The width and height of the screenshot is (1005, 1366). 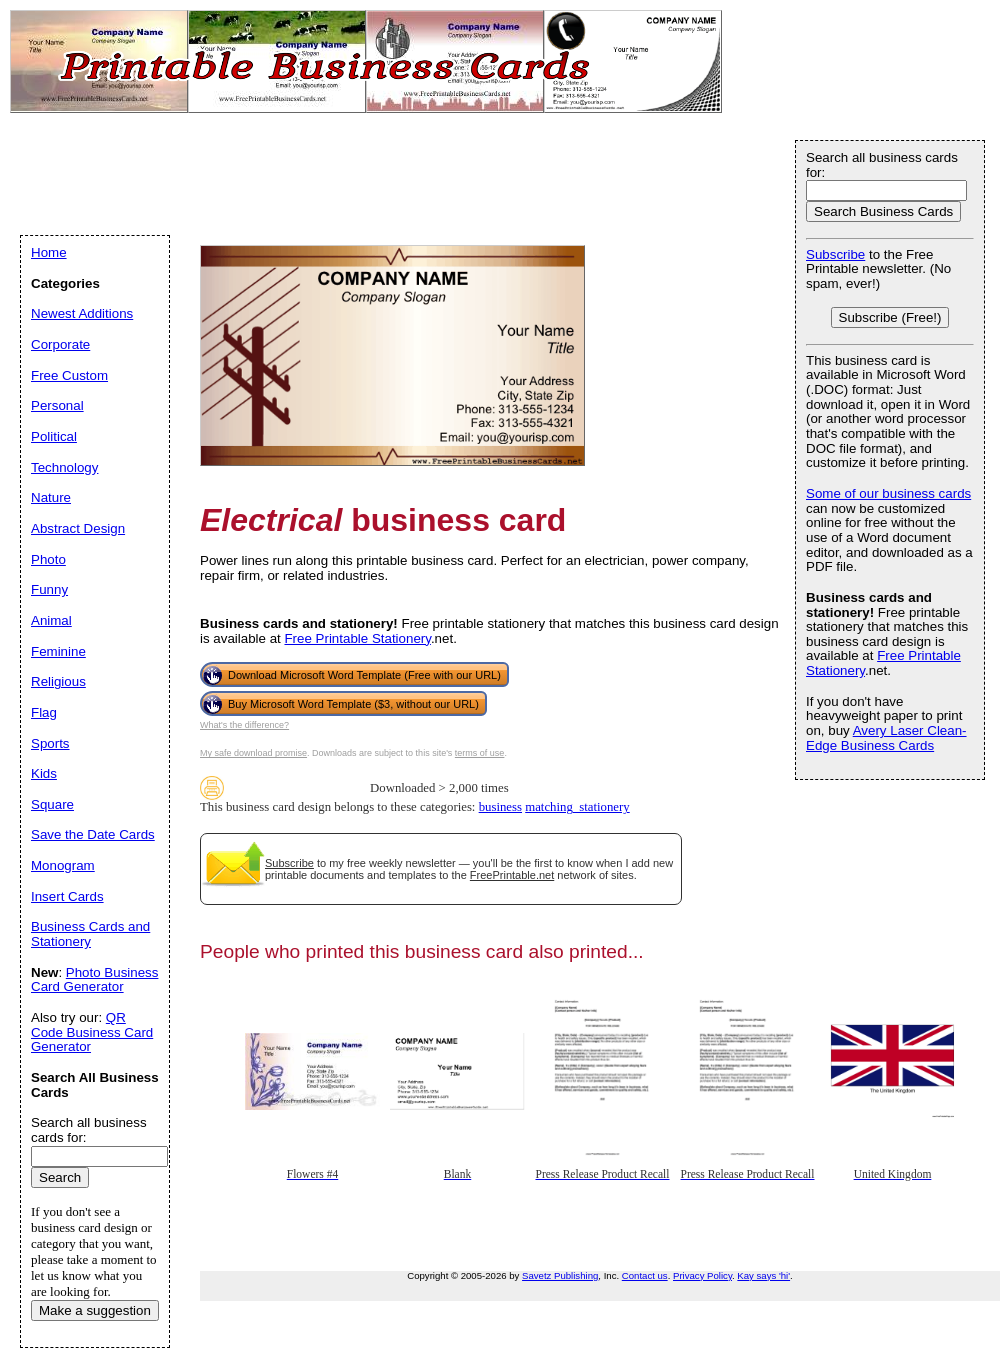 I want to click on Political, so click(x=54, y=436).